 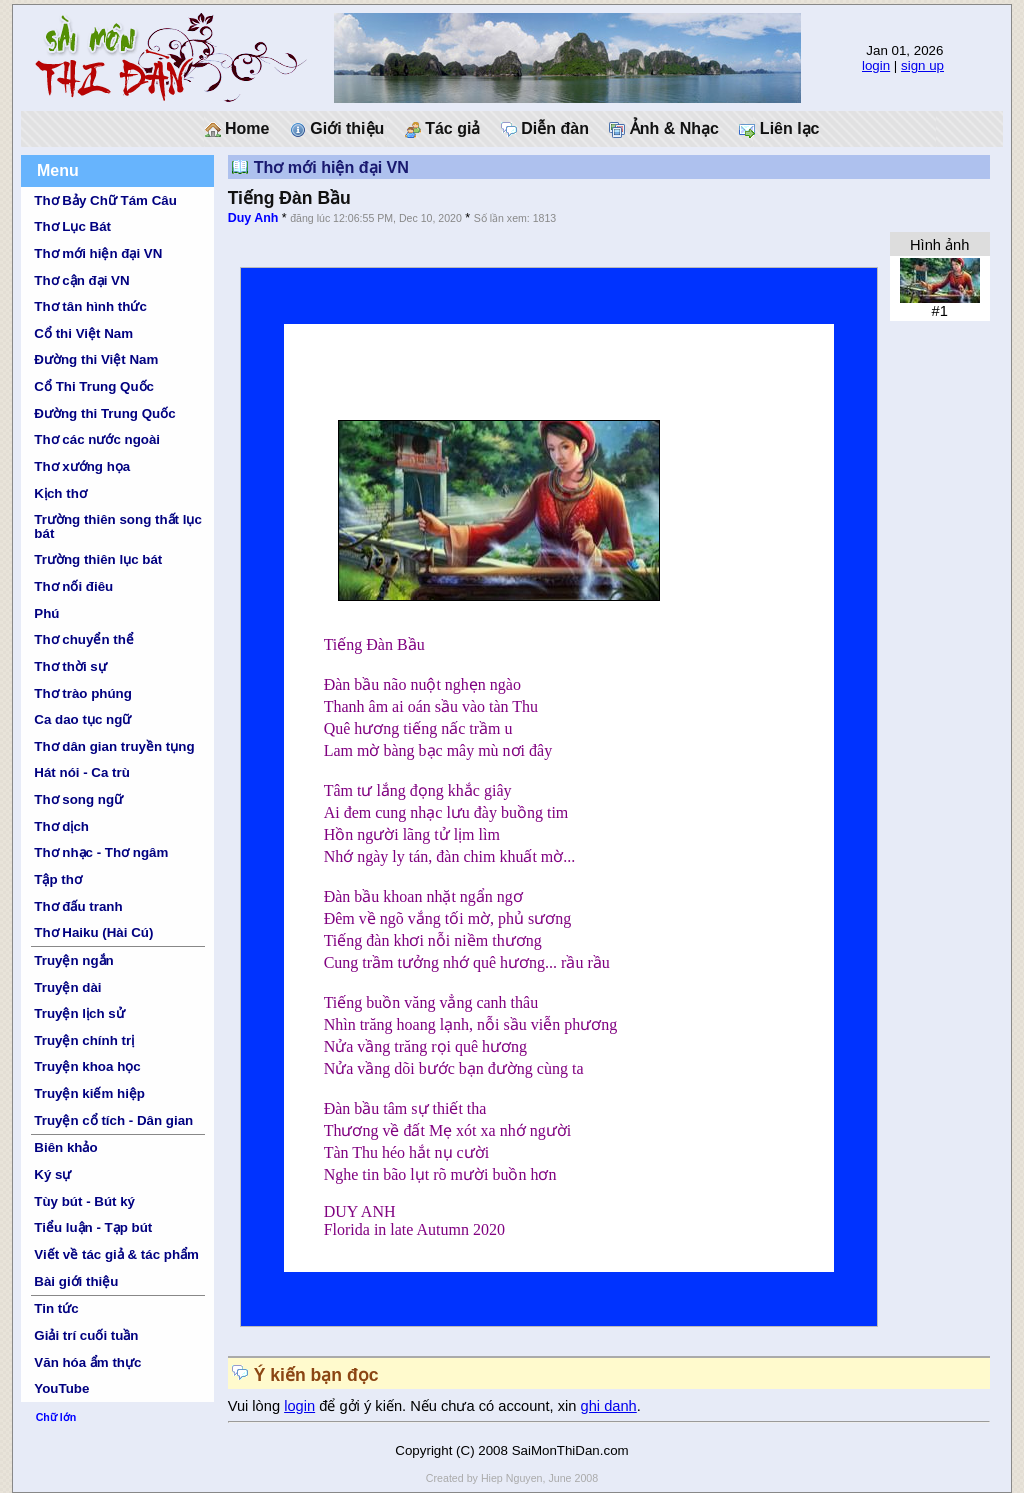 I want to click on Liên lạc, so click(x=779, y=129).